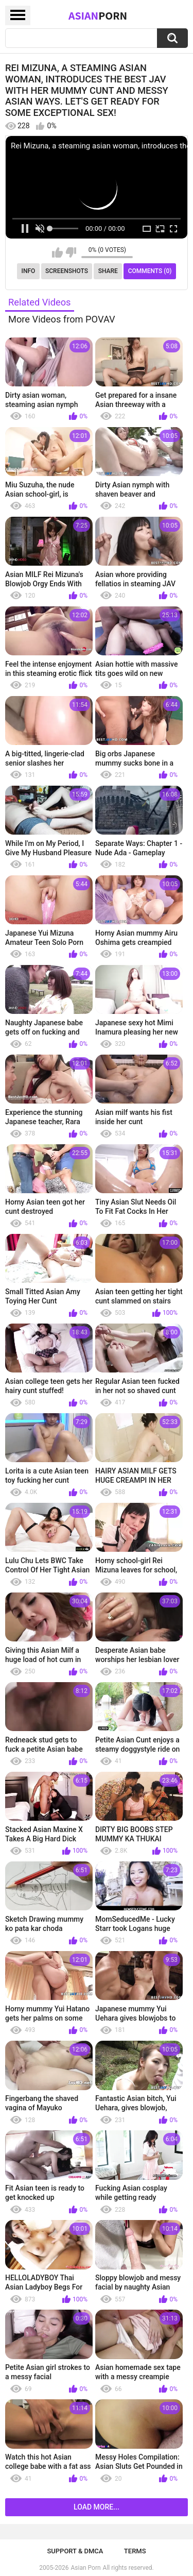 This screenshot has height=2576, width=193. What do you see at coordinates (70, 252) in the screenshot?
I see `I don't like this video` at bounding box center [70, 252].